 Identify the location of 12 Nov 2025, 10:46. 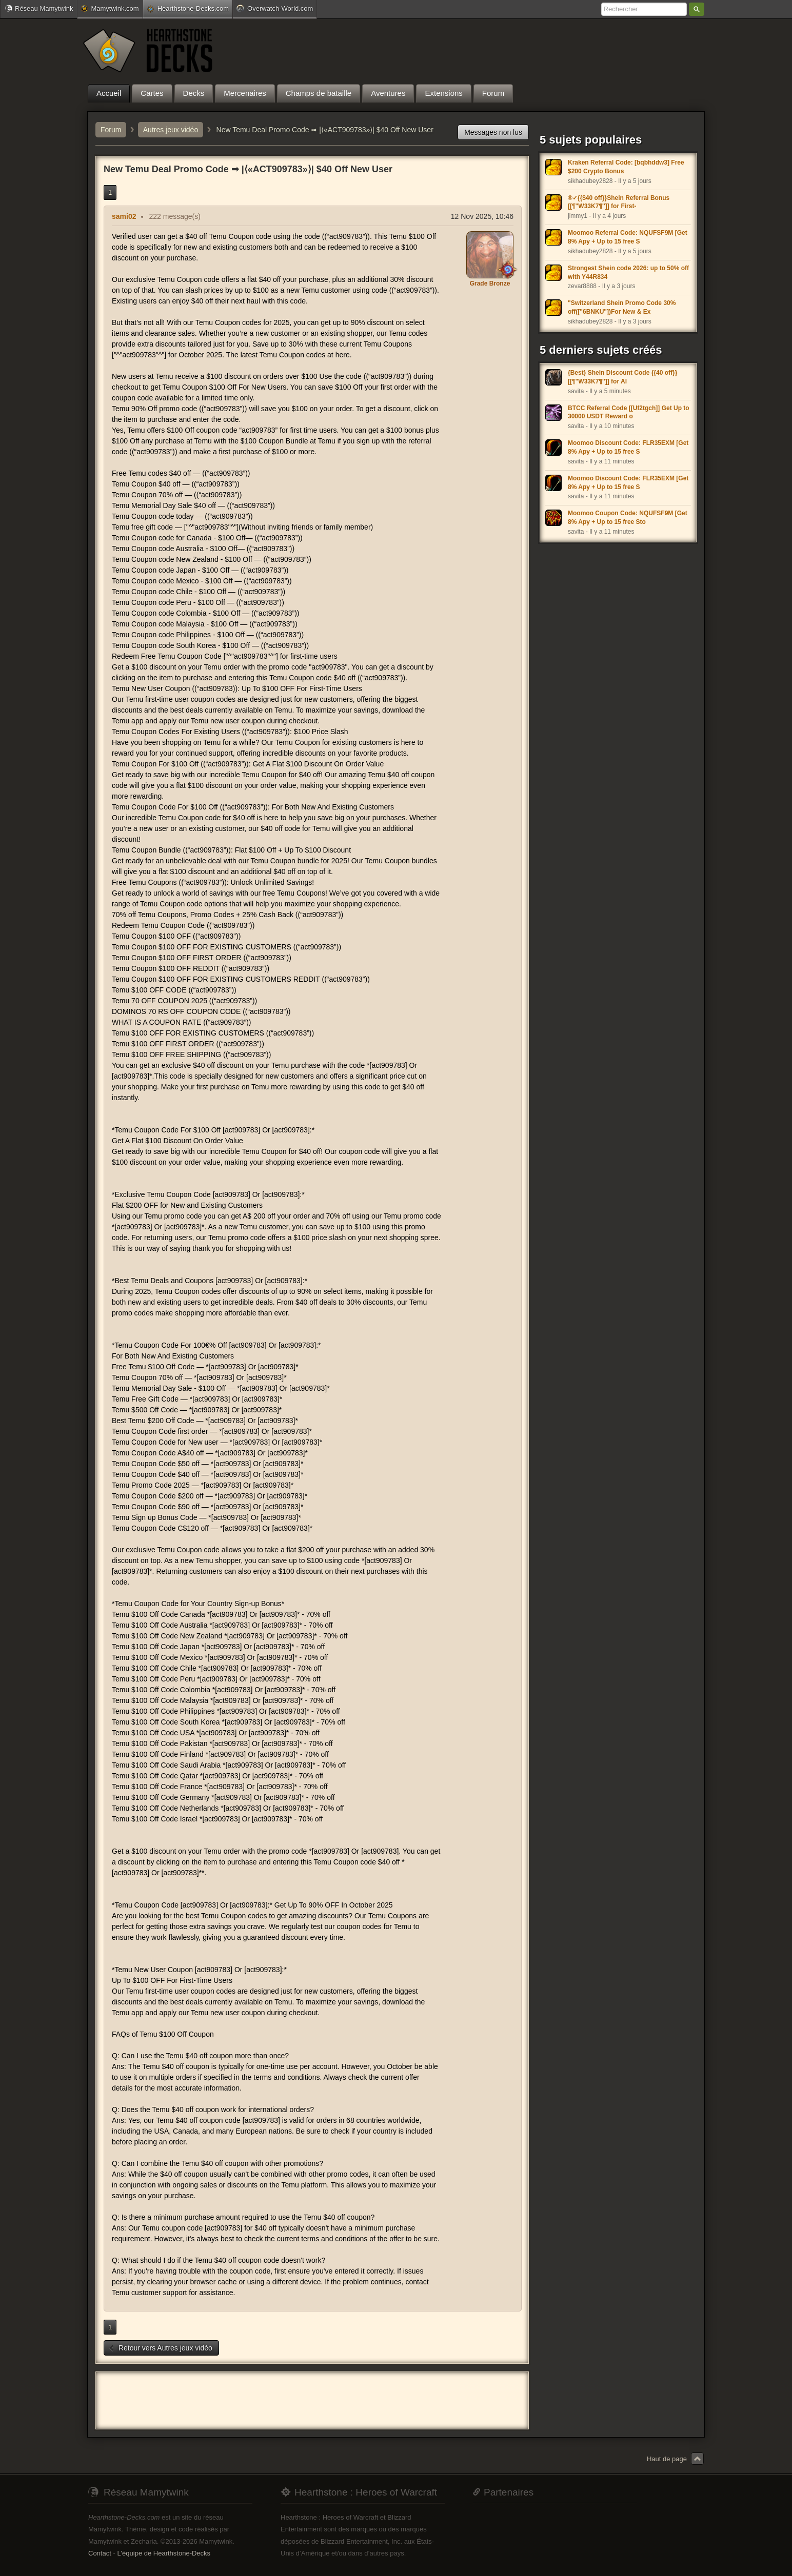
(482, 216).